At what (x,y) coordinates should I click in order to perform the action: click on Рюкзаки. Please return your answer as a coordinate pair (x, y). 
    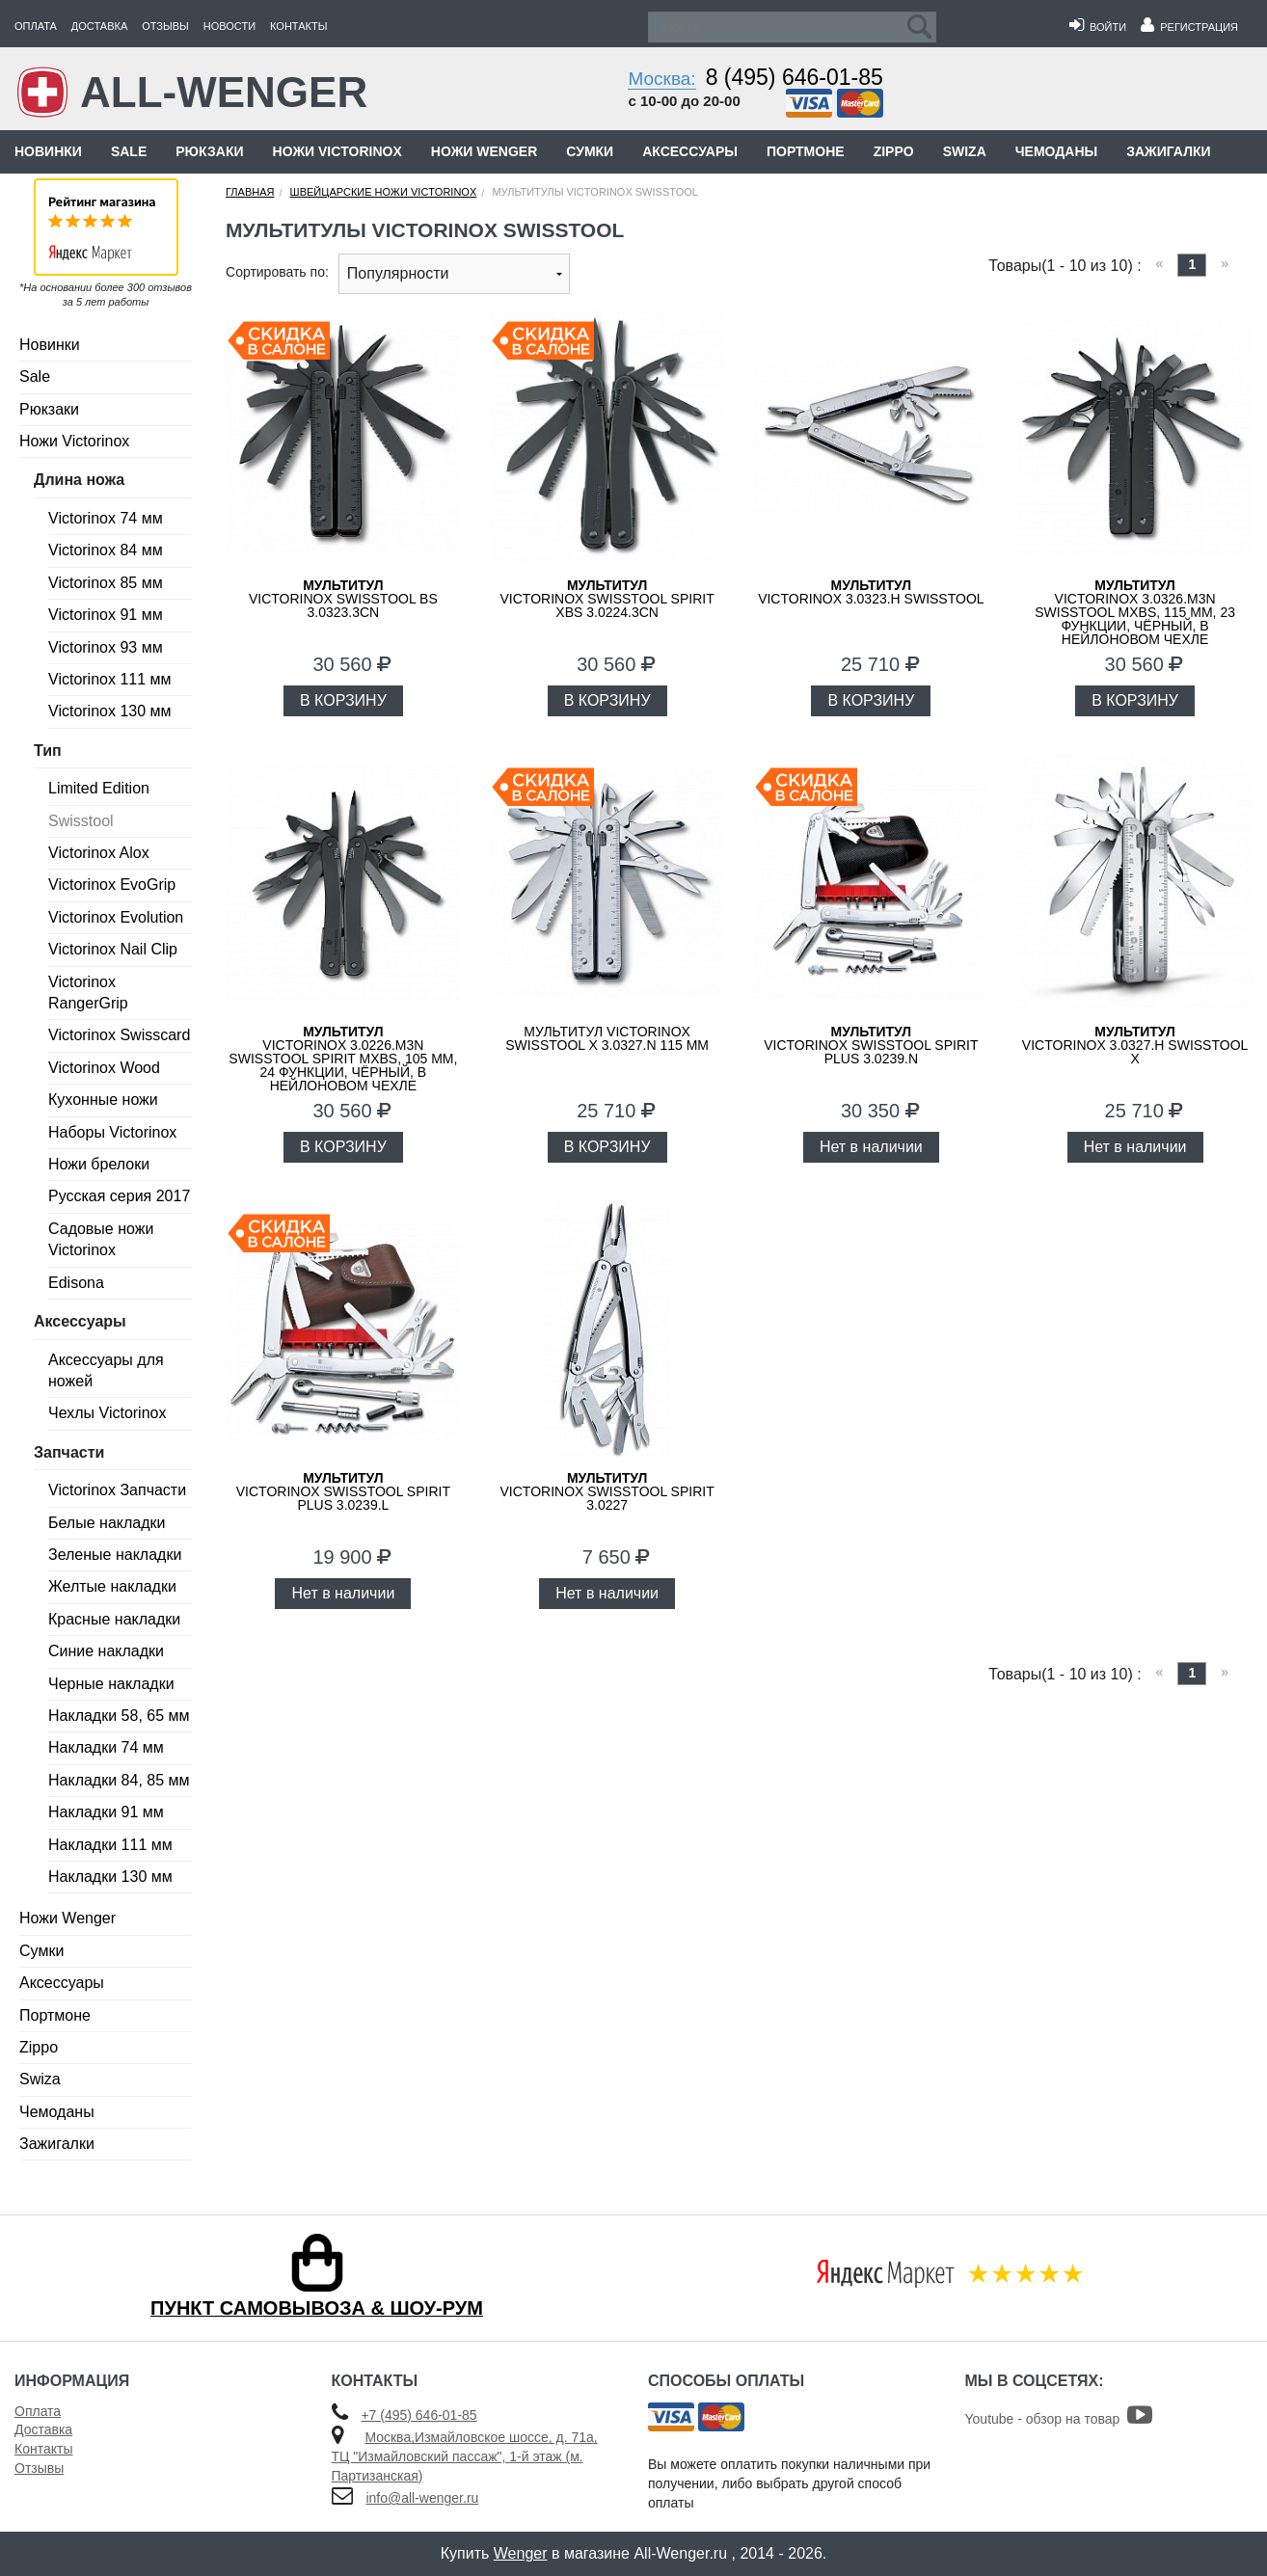
    Looking at the image, I should click on (209, 151).